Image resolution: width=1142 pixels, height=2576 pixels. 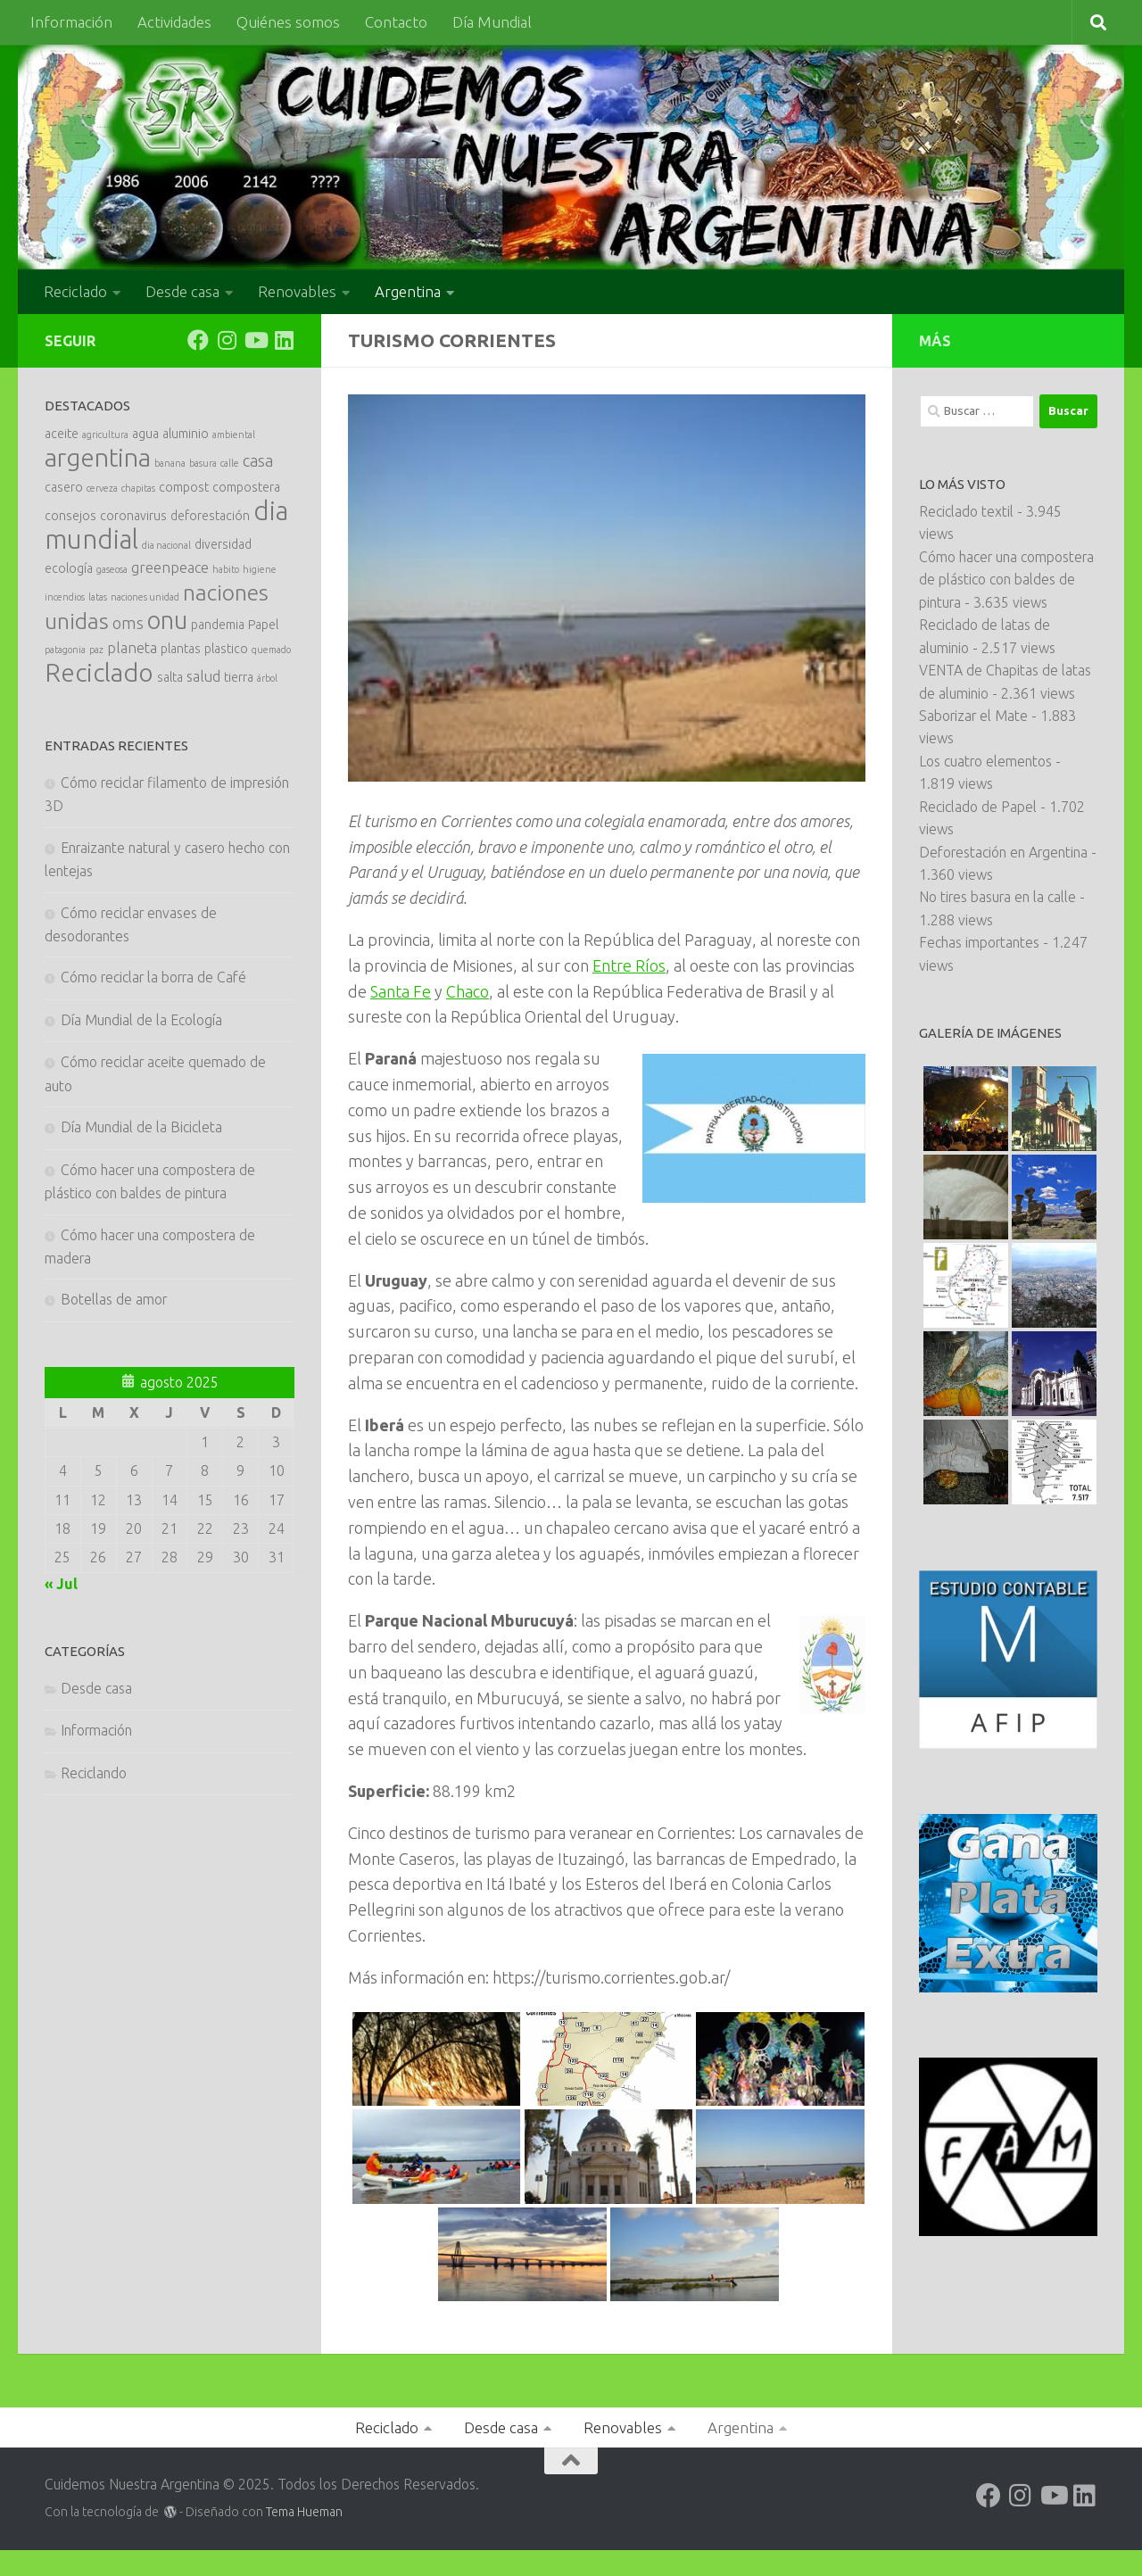 I want to click on chapitas [chapitas (1 elemento)], so click(x=138, y=488).